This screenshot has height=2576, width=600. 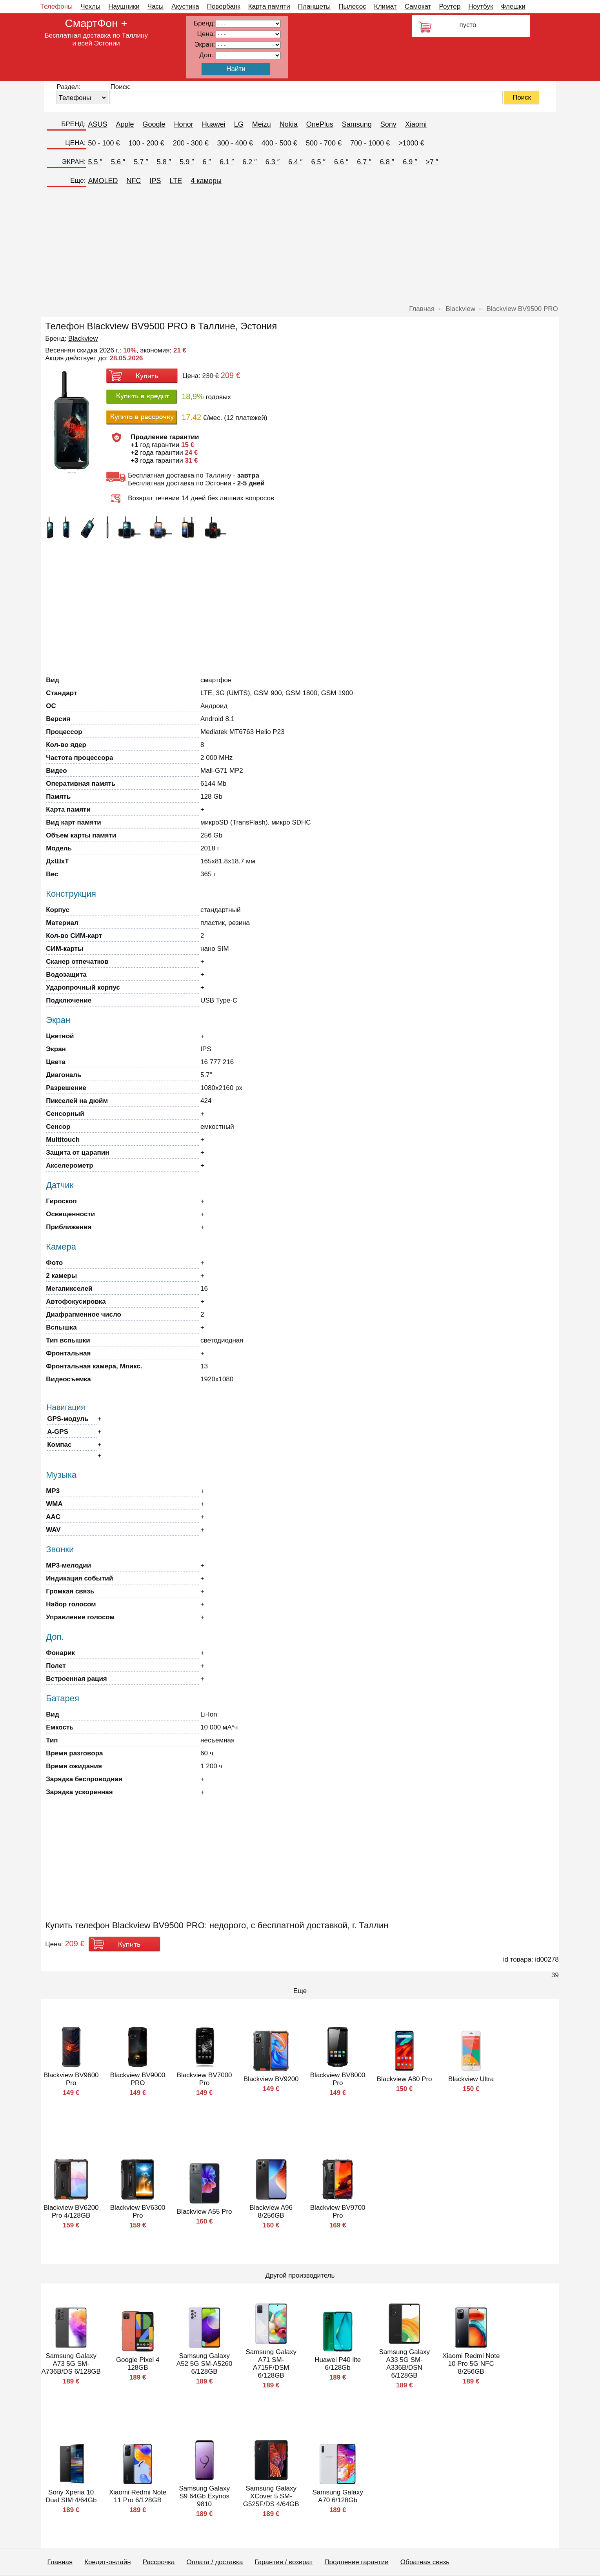 I want to click on Рассрочка, so click(x=159, y=2562).